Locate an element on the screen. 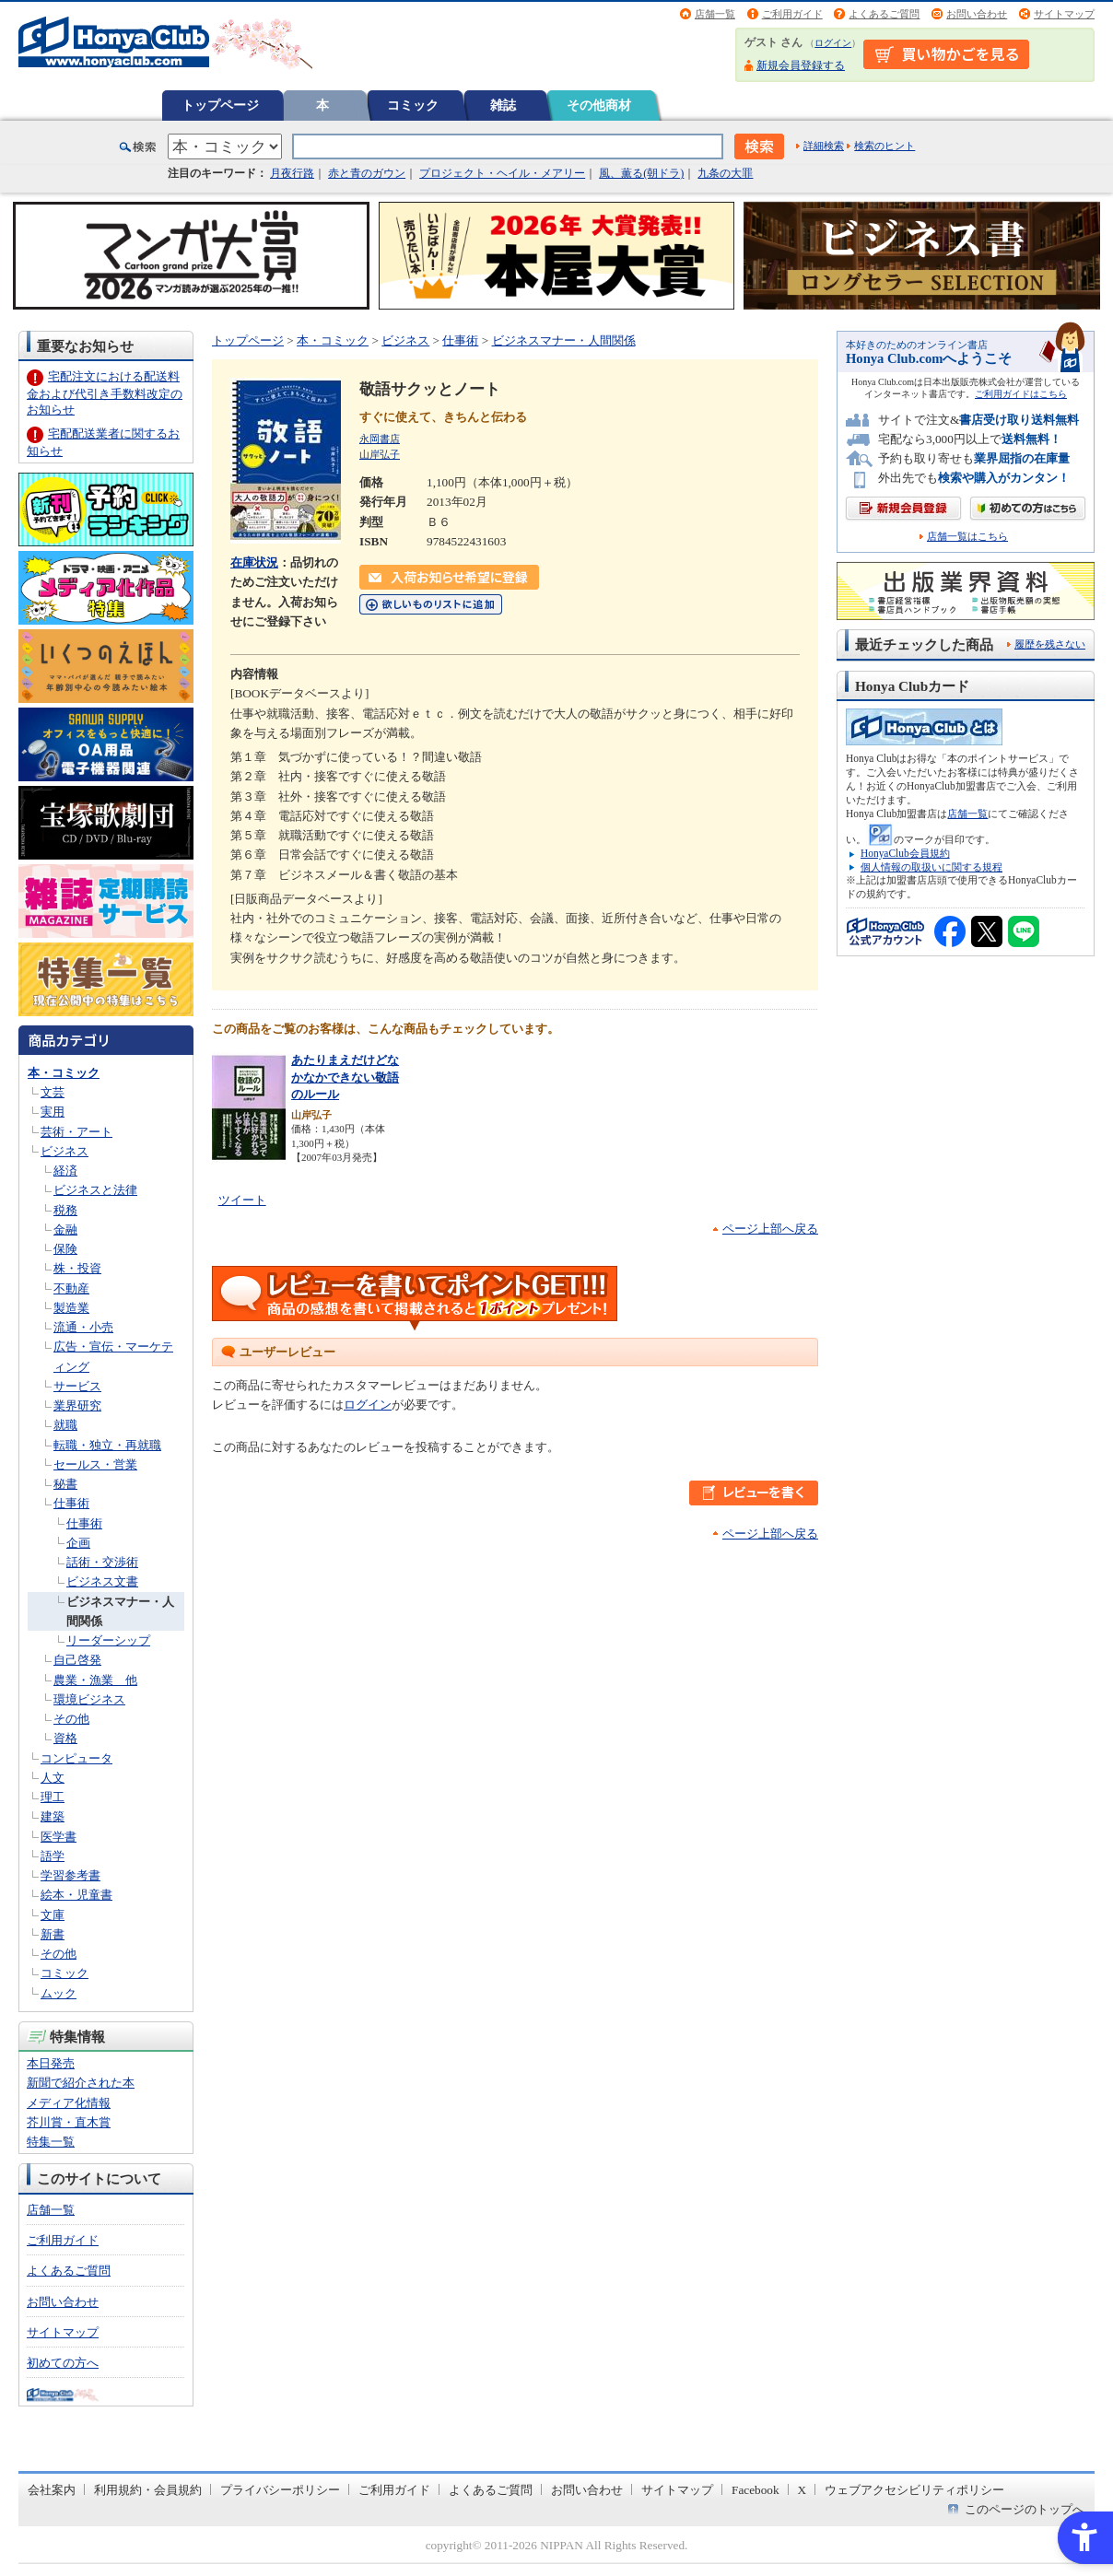  新書 is located at coordinates (52, 1934).